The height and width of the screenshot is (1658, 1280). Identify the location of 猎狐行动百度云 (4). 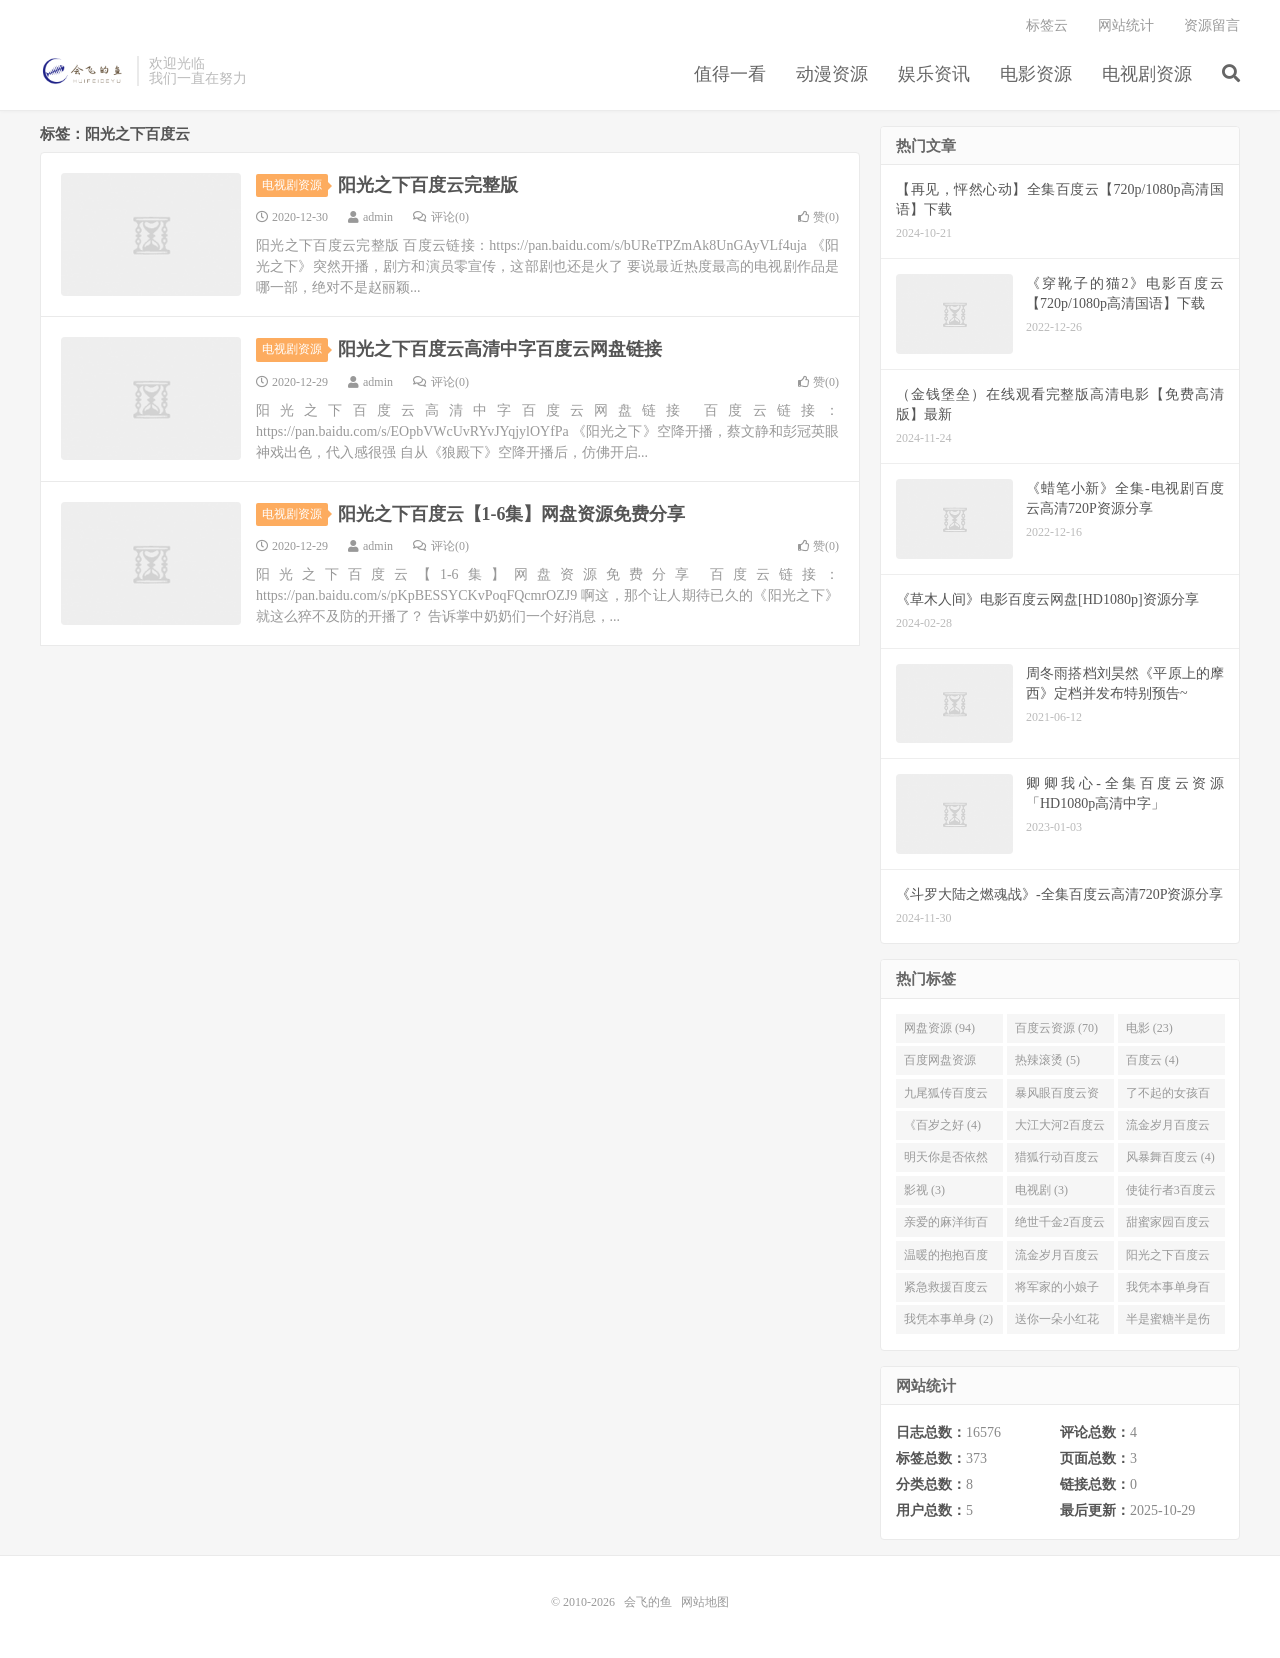
(1057, 1161).